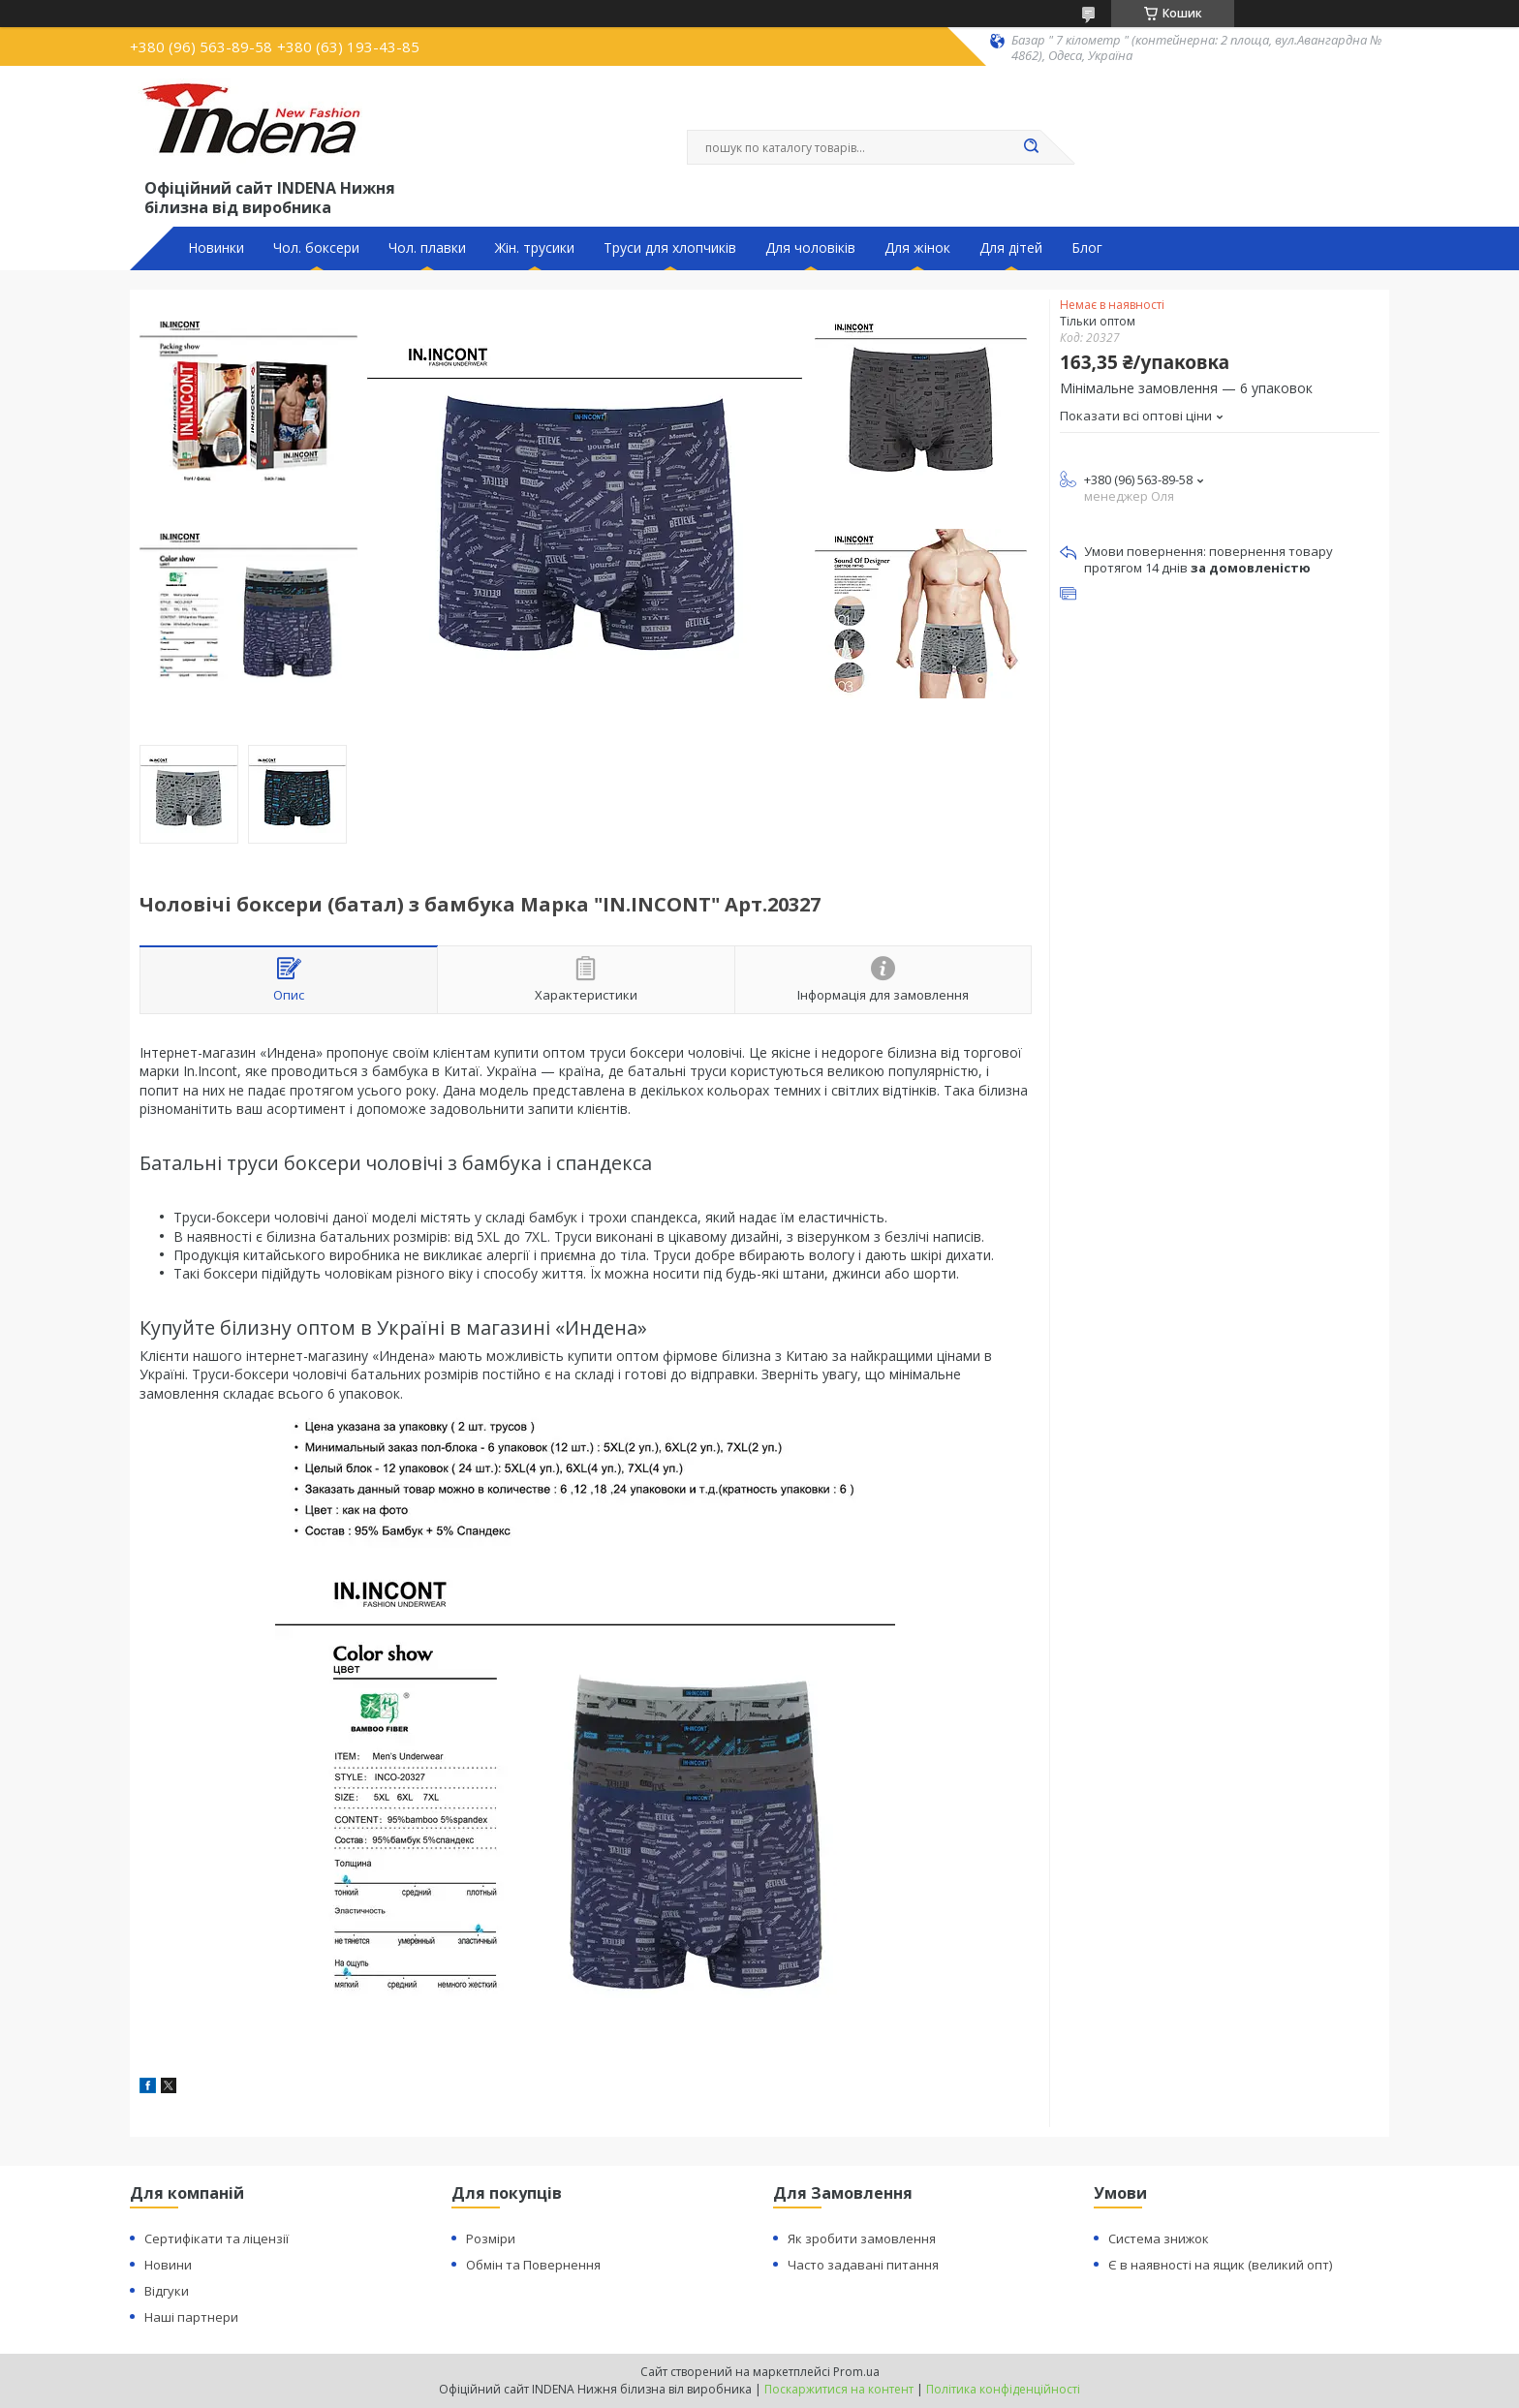  Describe the element at coordinates (917, 248) in the screenshot. I see `Для жінок` at that location.